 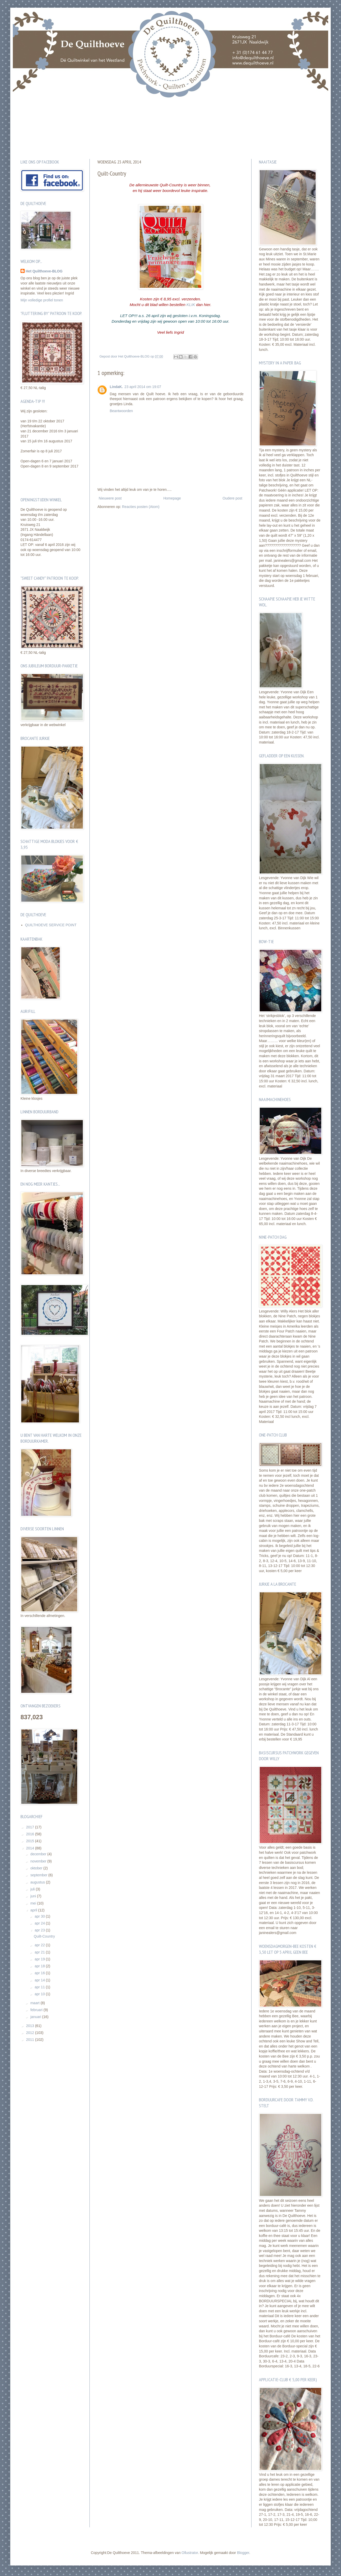 I want to click on apr 30, so click(x=40, y=1916).